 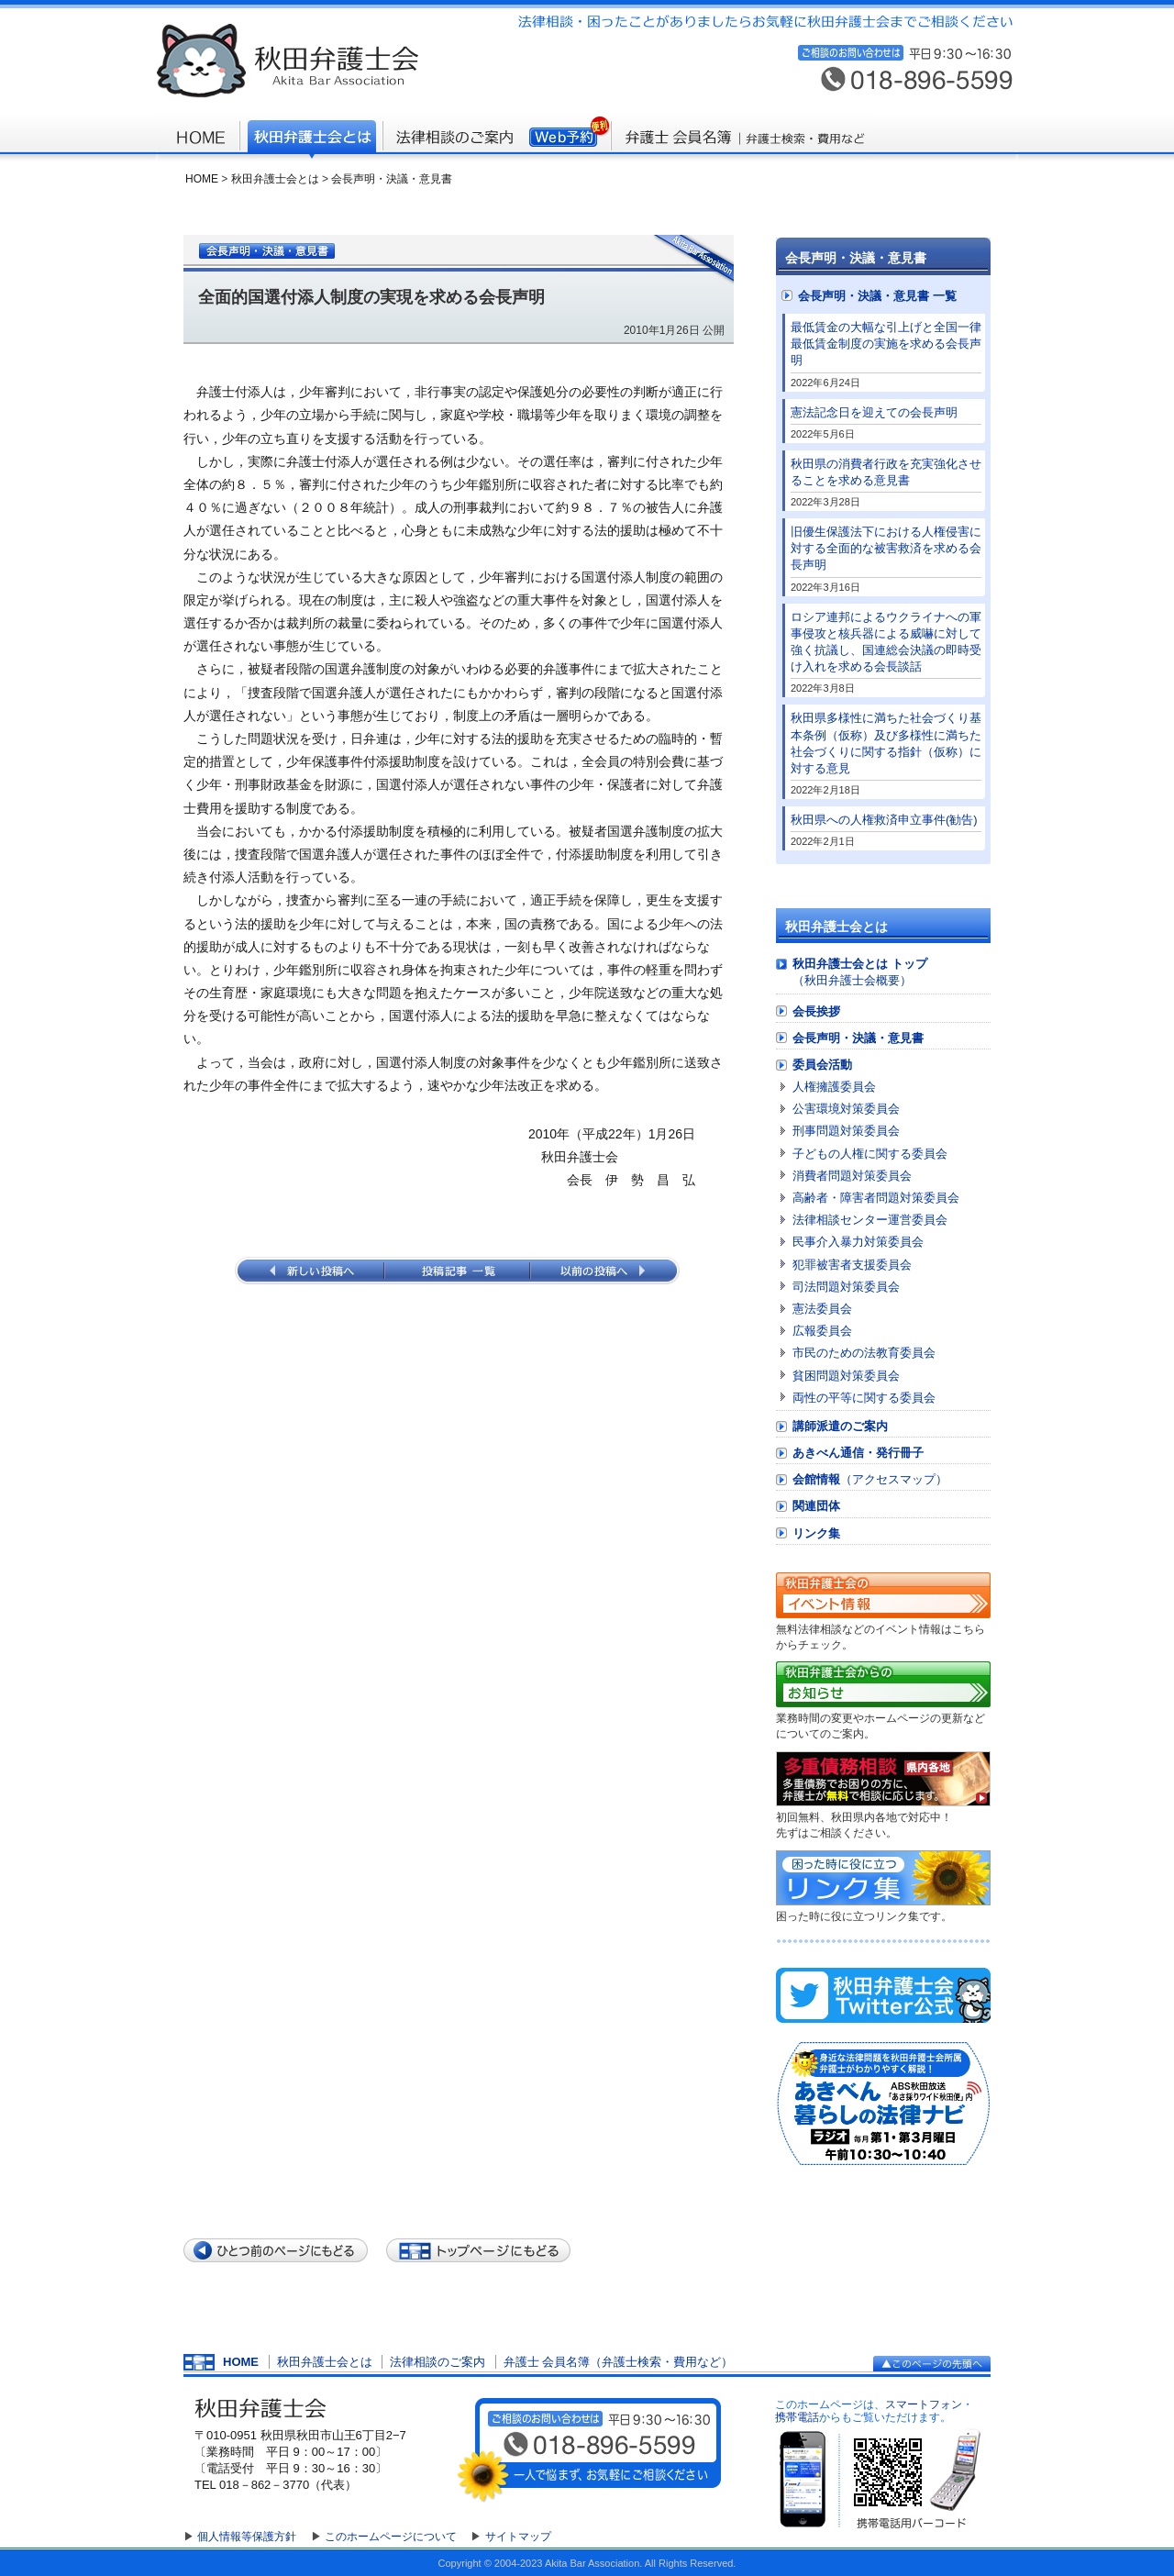 What do you see at coordinates (201, 178) in the screenshot?
I see `HOME` at bounding box center [201, 178].